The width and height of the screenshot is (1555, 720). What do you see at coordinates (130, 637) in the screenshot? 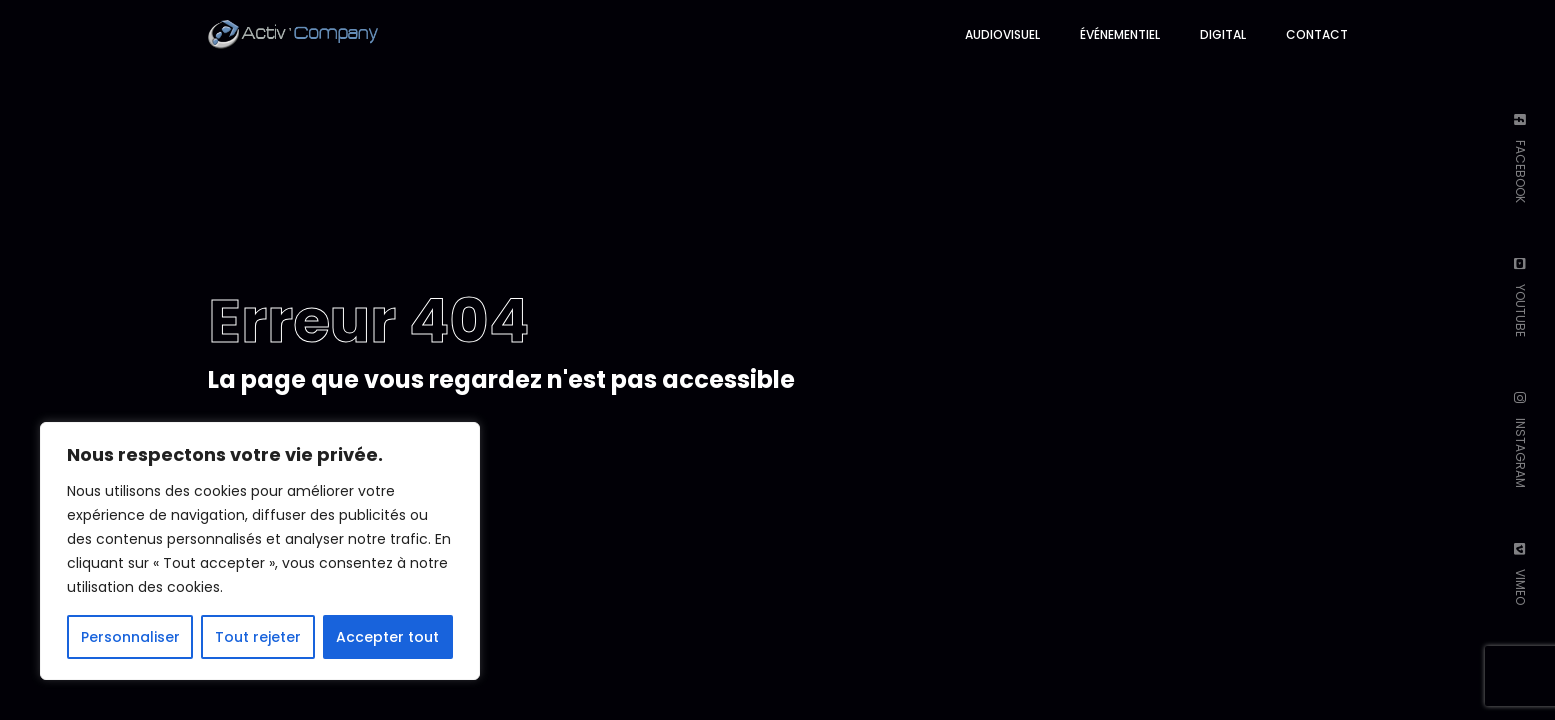
I see `Personnaliser` at bounding box center [130, 637].